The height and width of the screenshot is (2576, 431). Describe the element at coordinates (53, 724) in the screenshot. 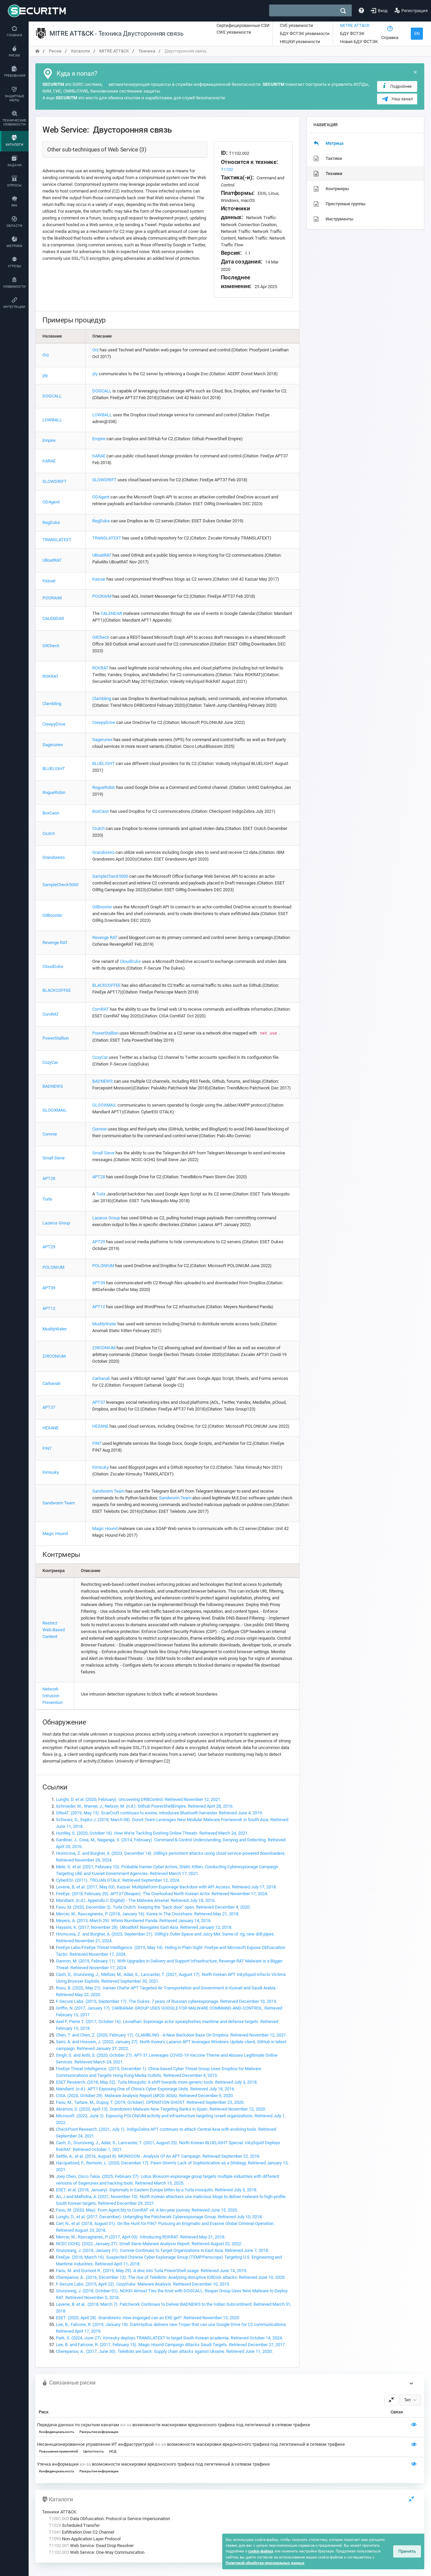

I see `CreepyDrive` at that location.